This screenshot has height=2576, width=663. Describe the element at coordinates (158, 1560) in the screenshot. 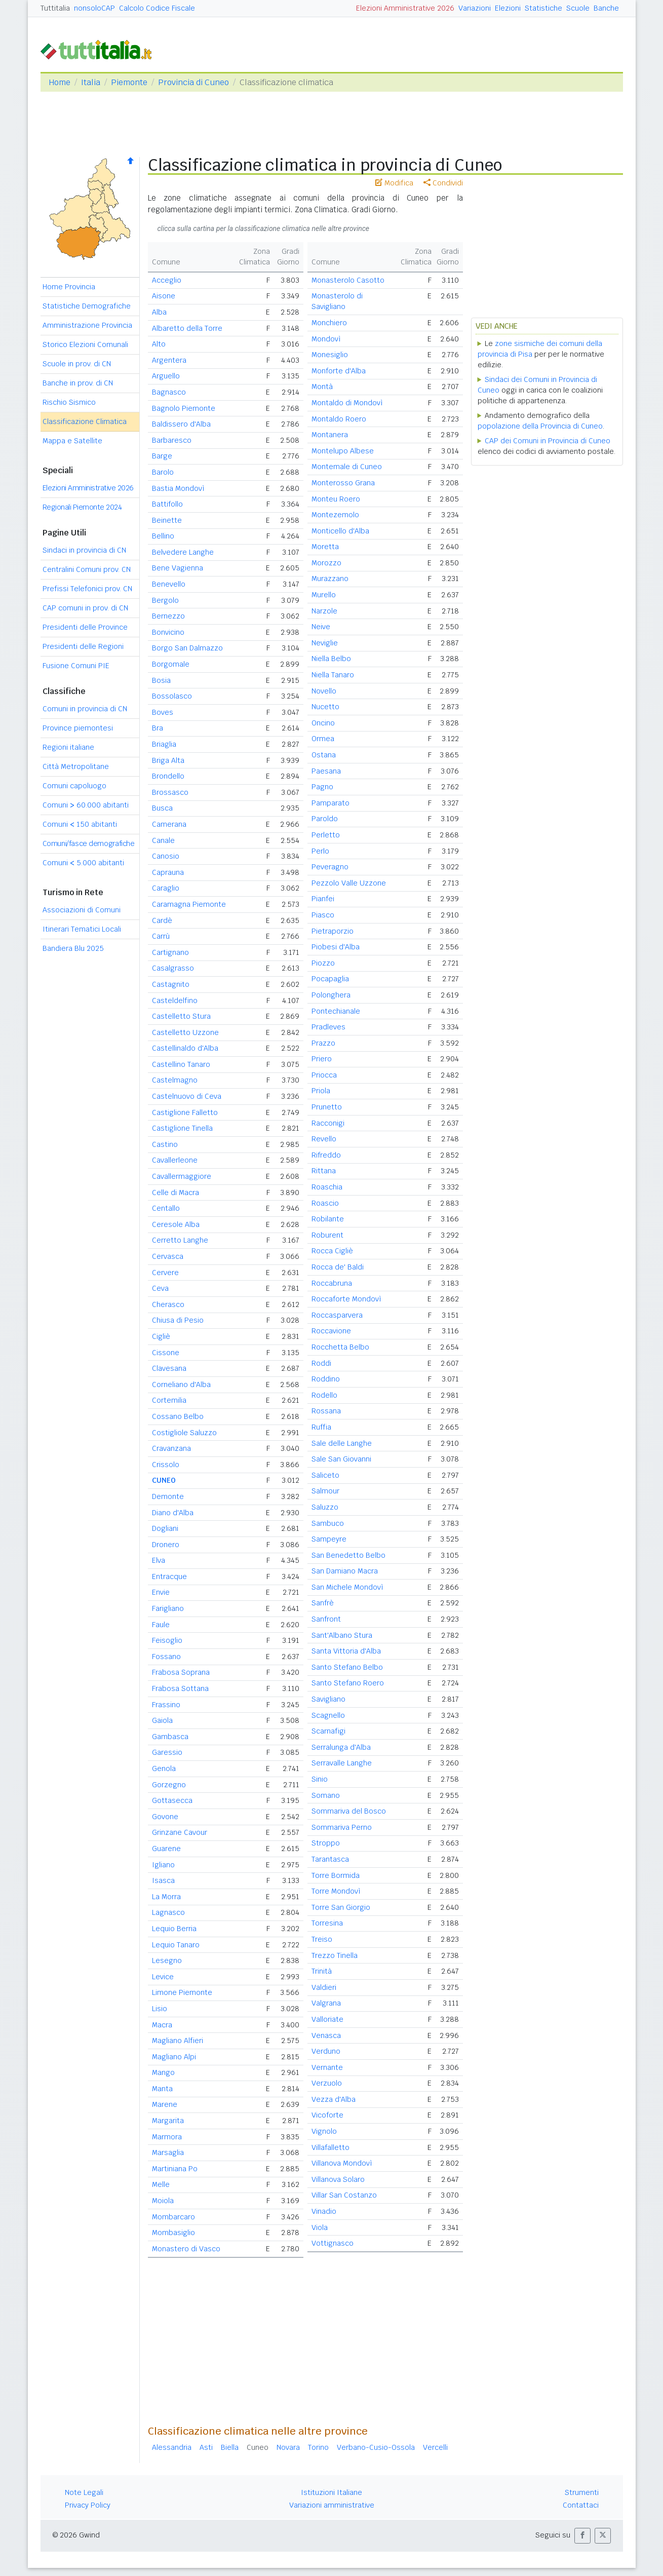

I see `Elva` at that location.